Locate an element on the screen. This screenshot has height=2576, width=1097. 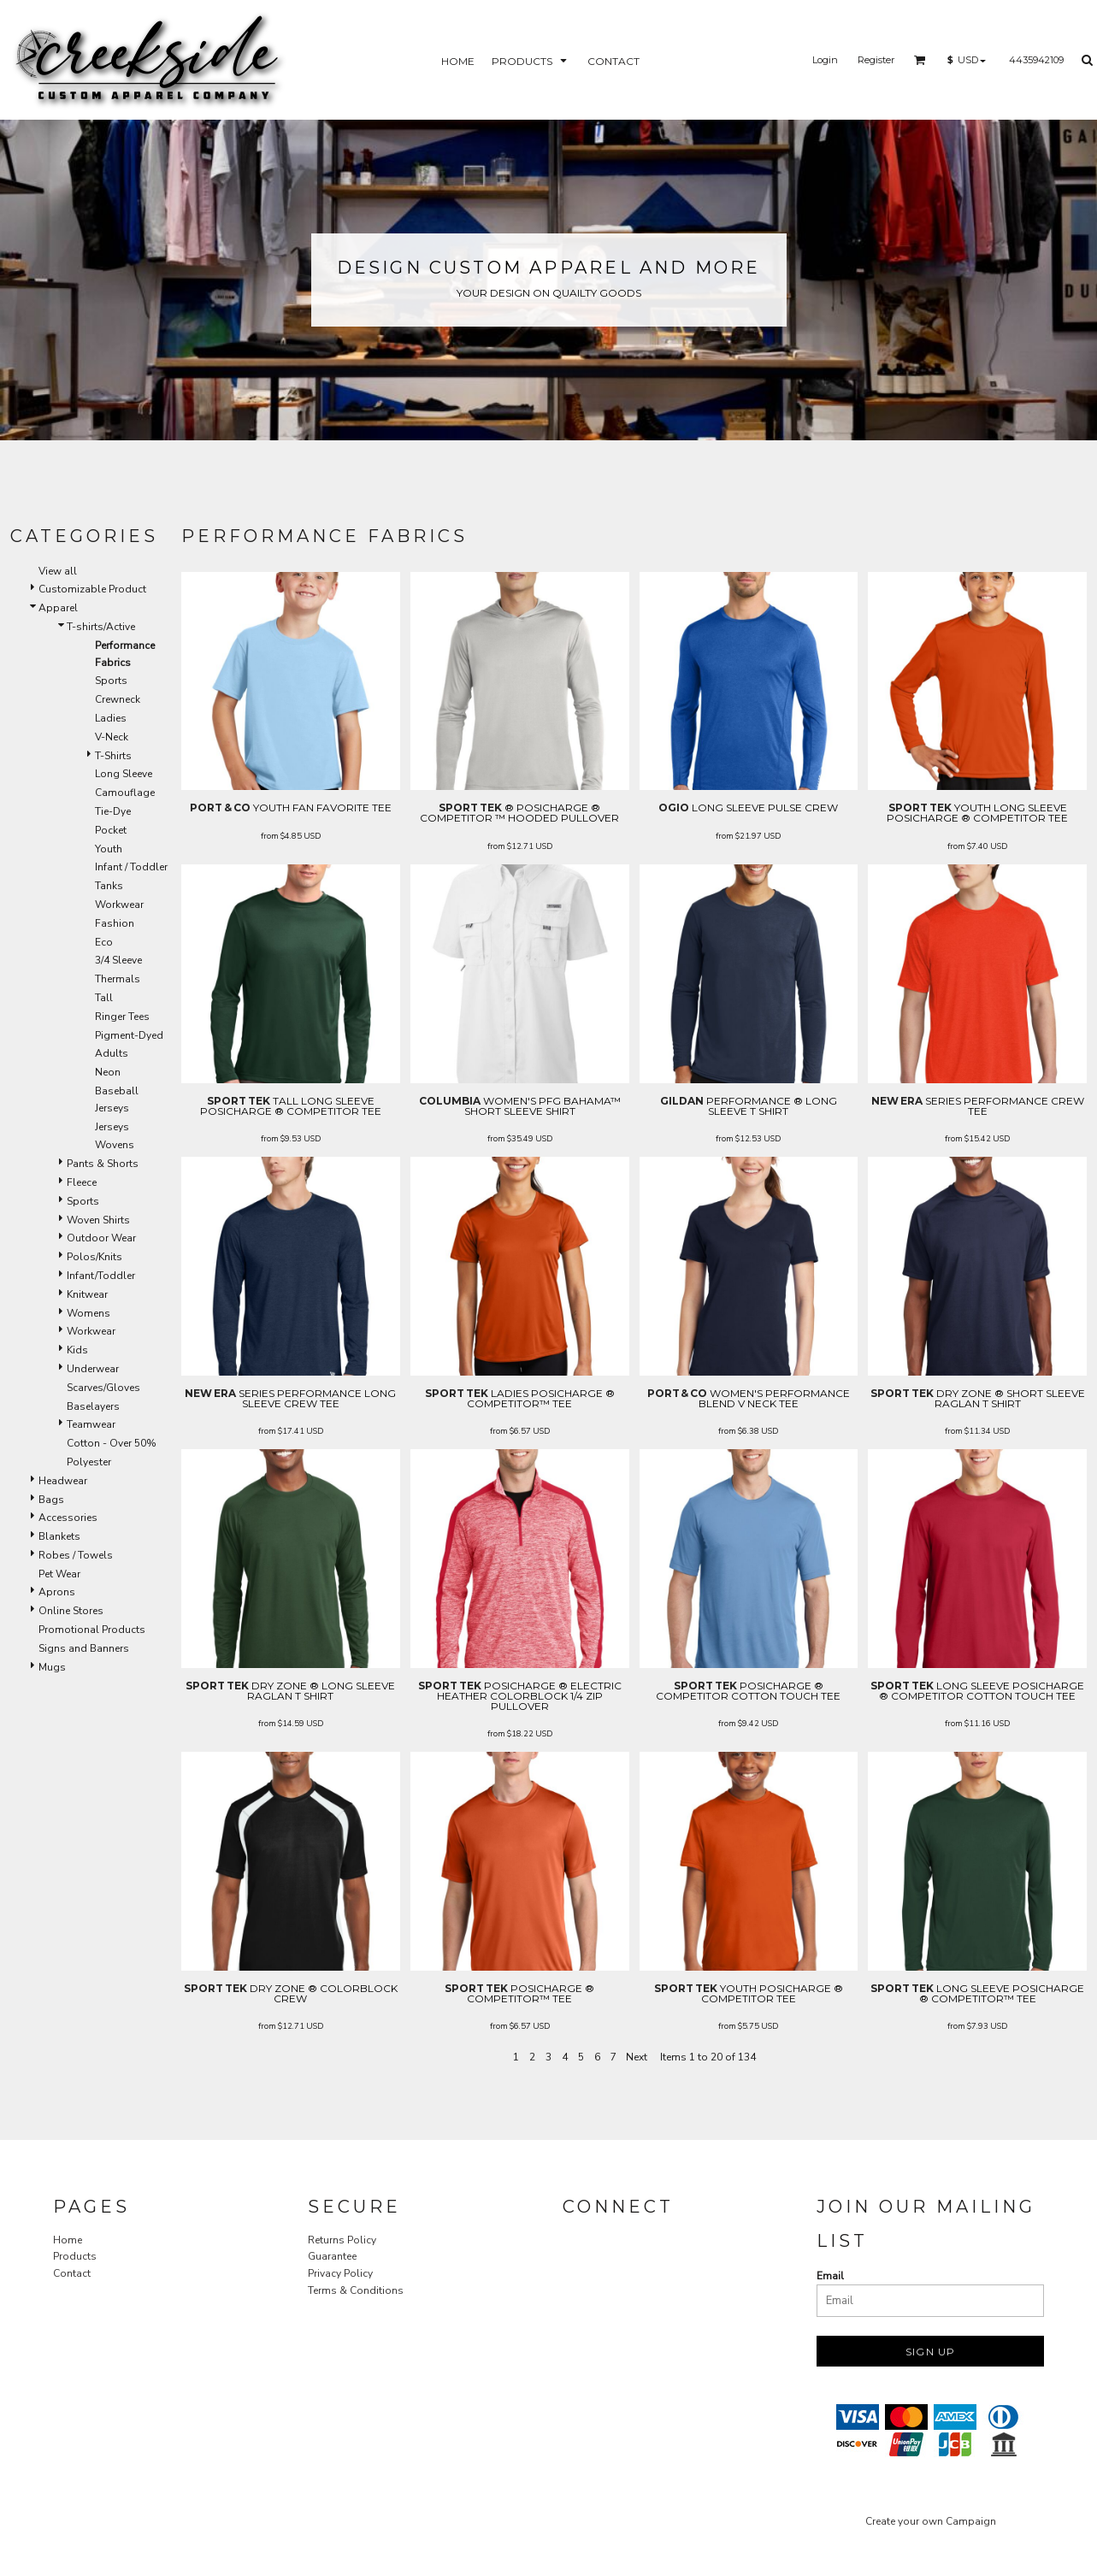
Womens is located at coordinates (88, 1313).